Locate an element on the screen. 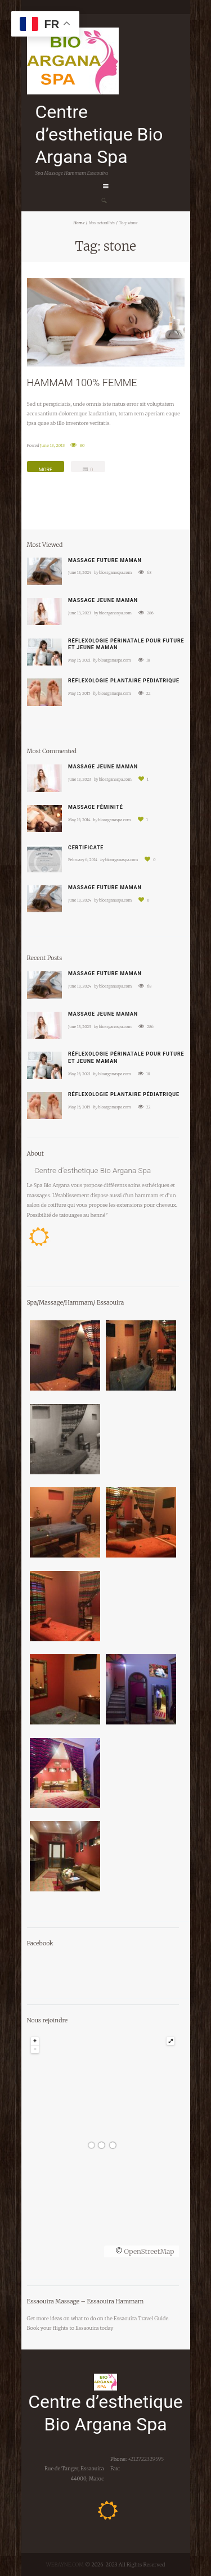  bioarganaspa.com is located at coordinates (115, 572).